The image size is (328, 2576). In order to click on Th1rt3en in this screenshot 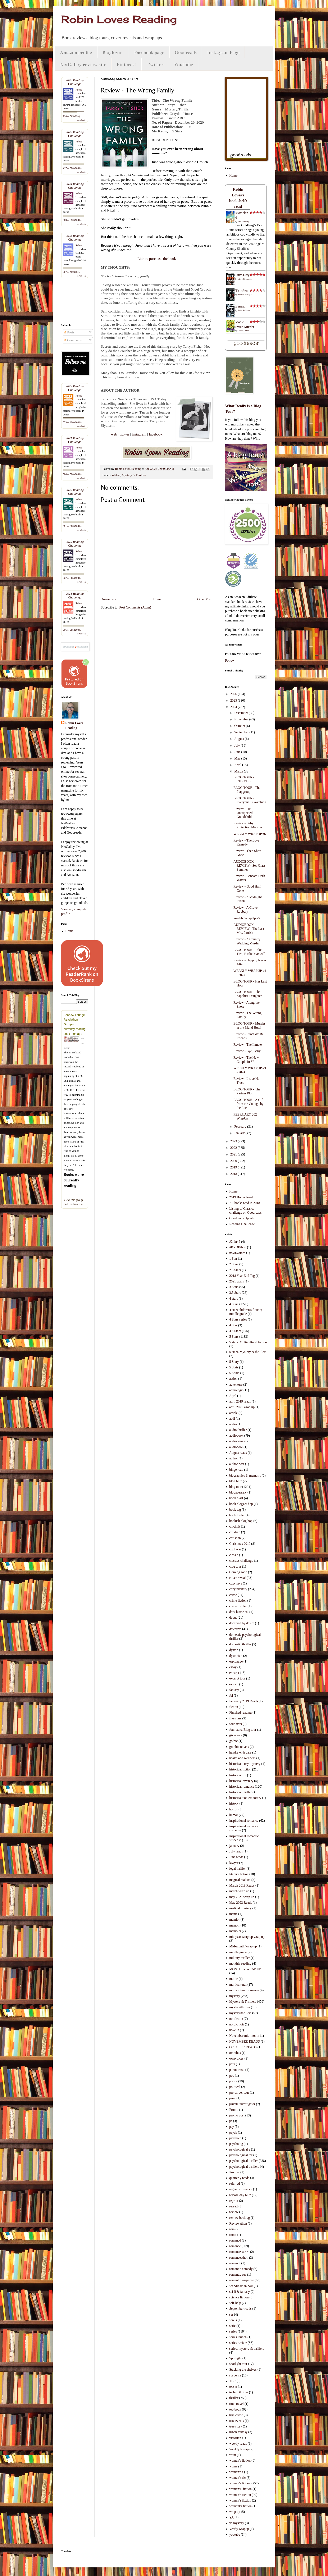, I will do `click(241, 290)`.